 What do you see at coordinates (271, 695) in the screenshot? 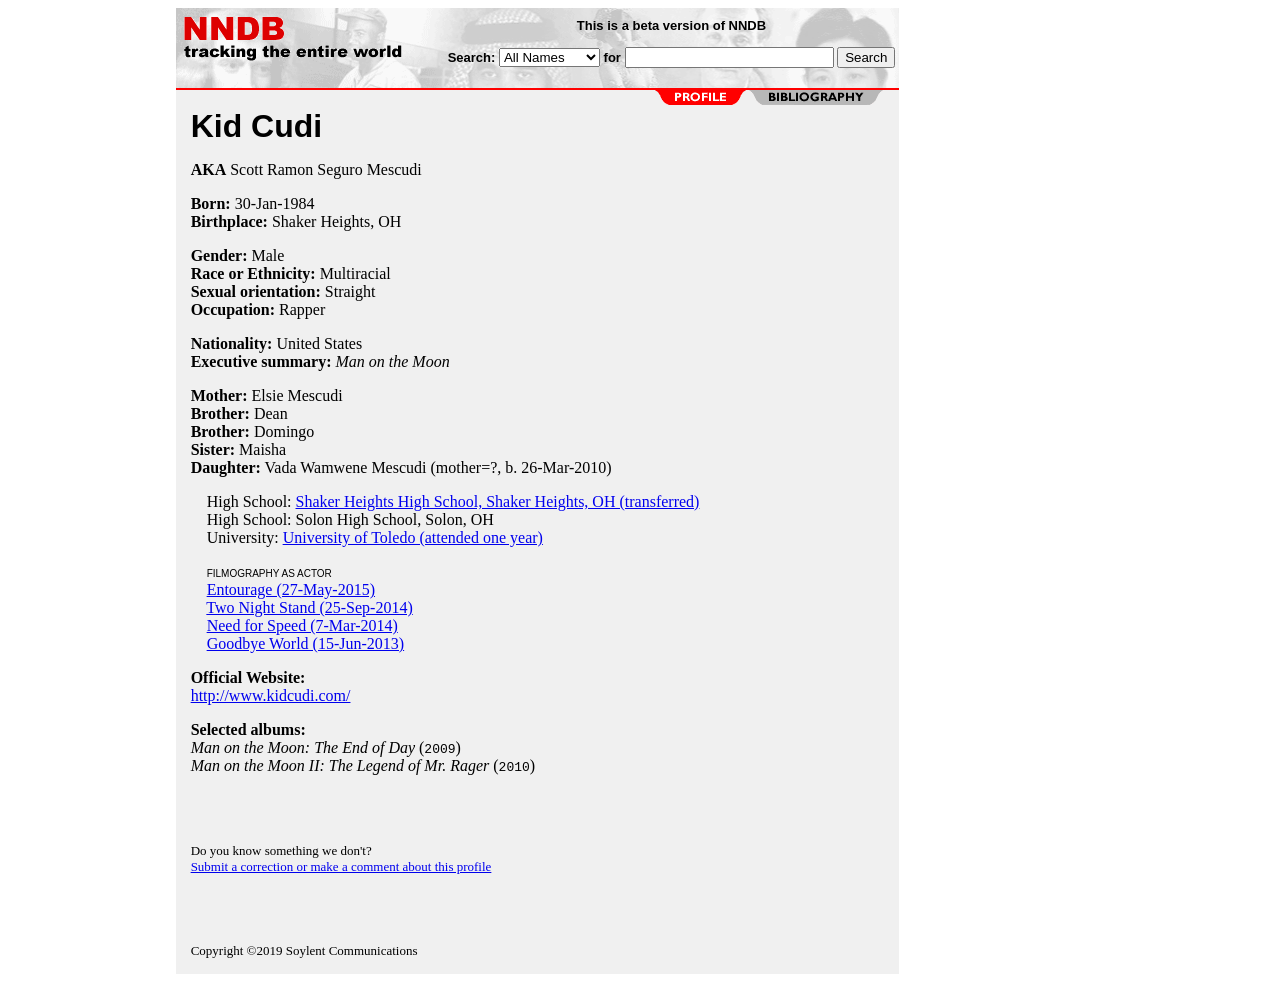
I see `http://www.kidcudi.com/` at bounding box center [271, 695].